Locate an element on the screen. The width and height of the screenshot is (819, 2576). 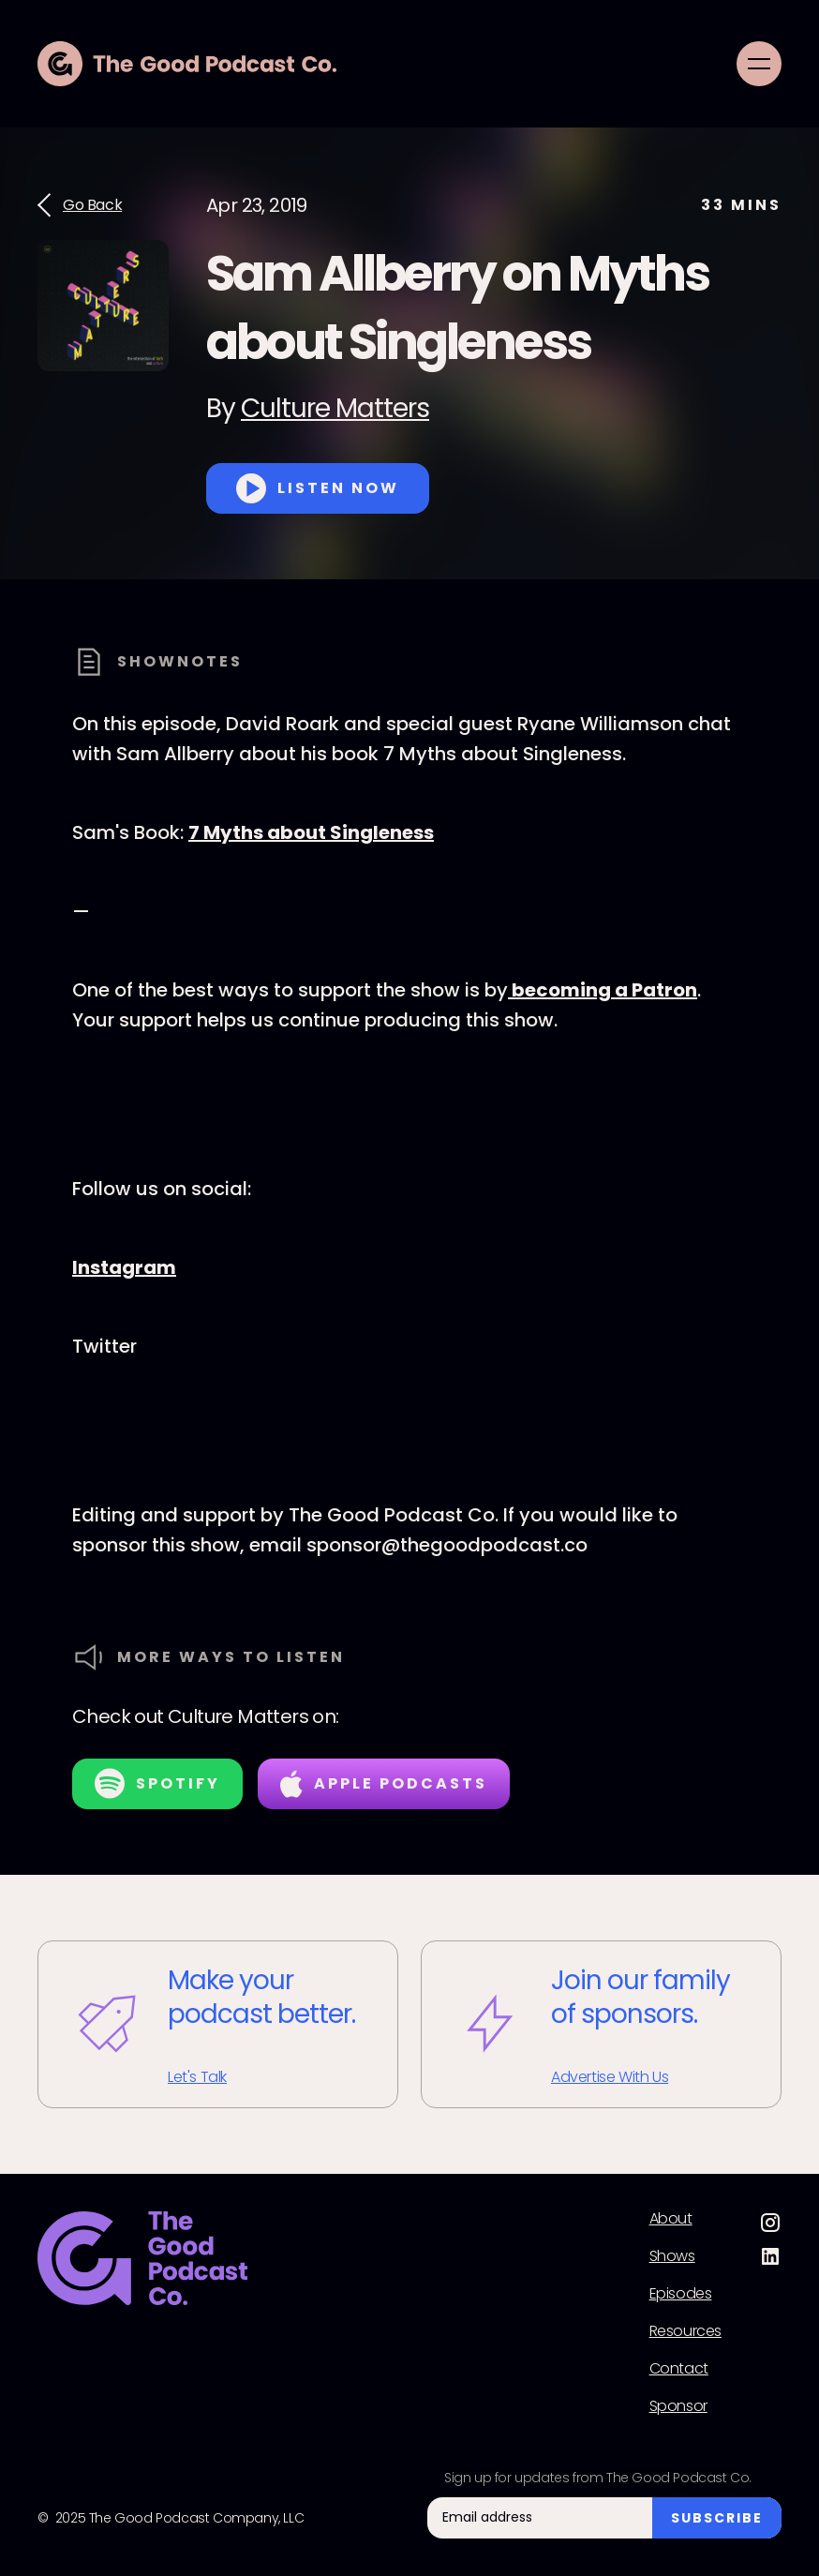
Sponsor is located at coordinates (678, 2406).